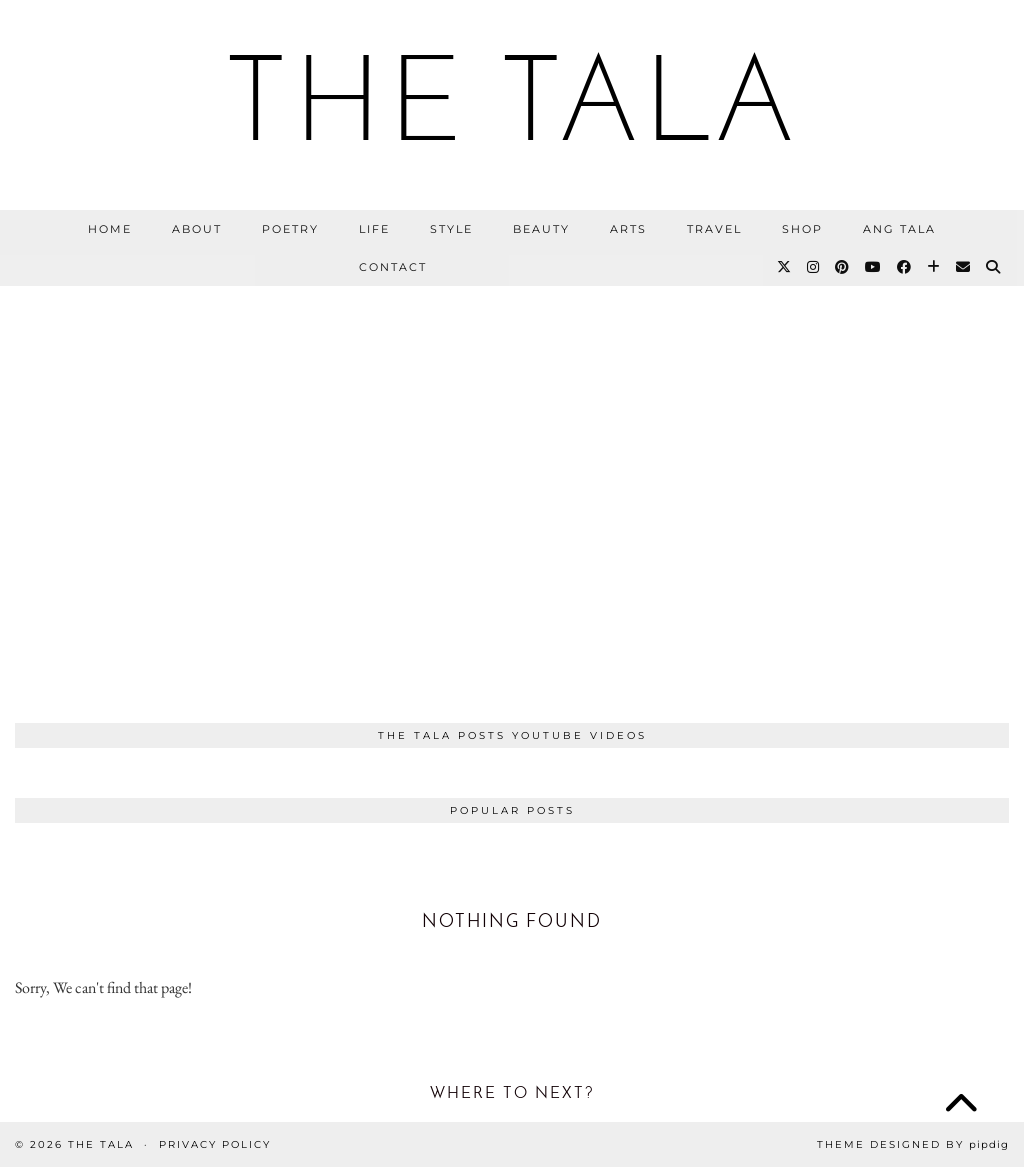 The height and width of the screenshot is (1167, 1024). What do you see at coordinates (110, 229) in the screenshot?
I see `Home` at bounding box center [110, 229].